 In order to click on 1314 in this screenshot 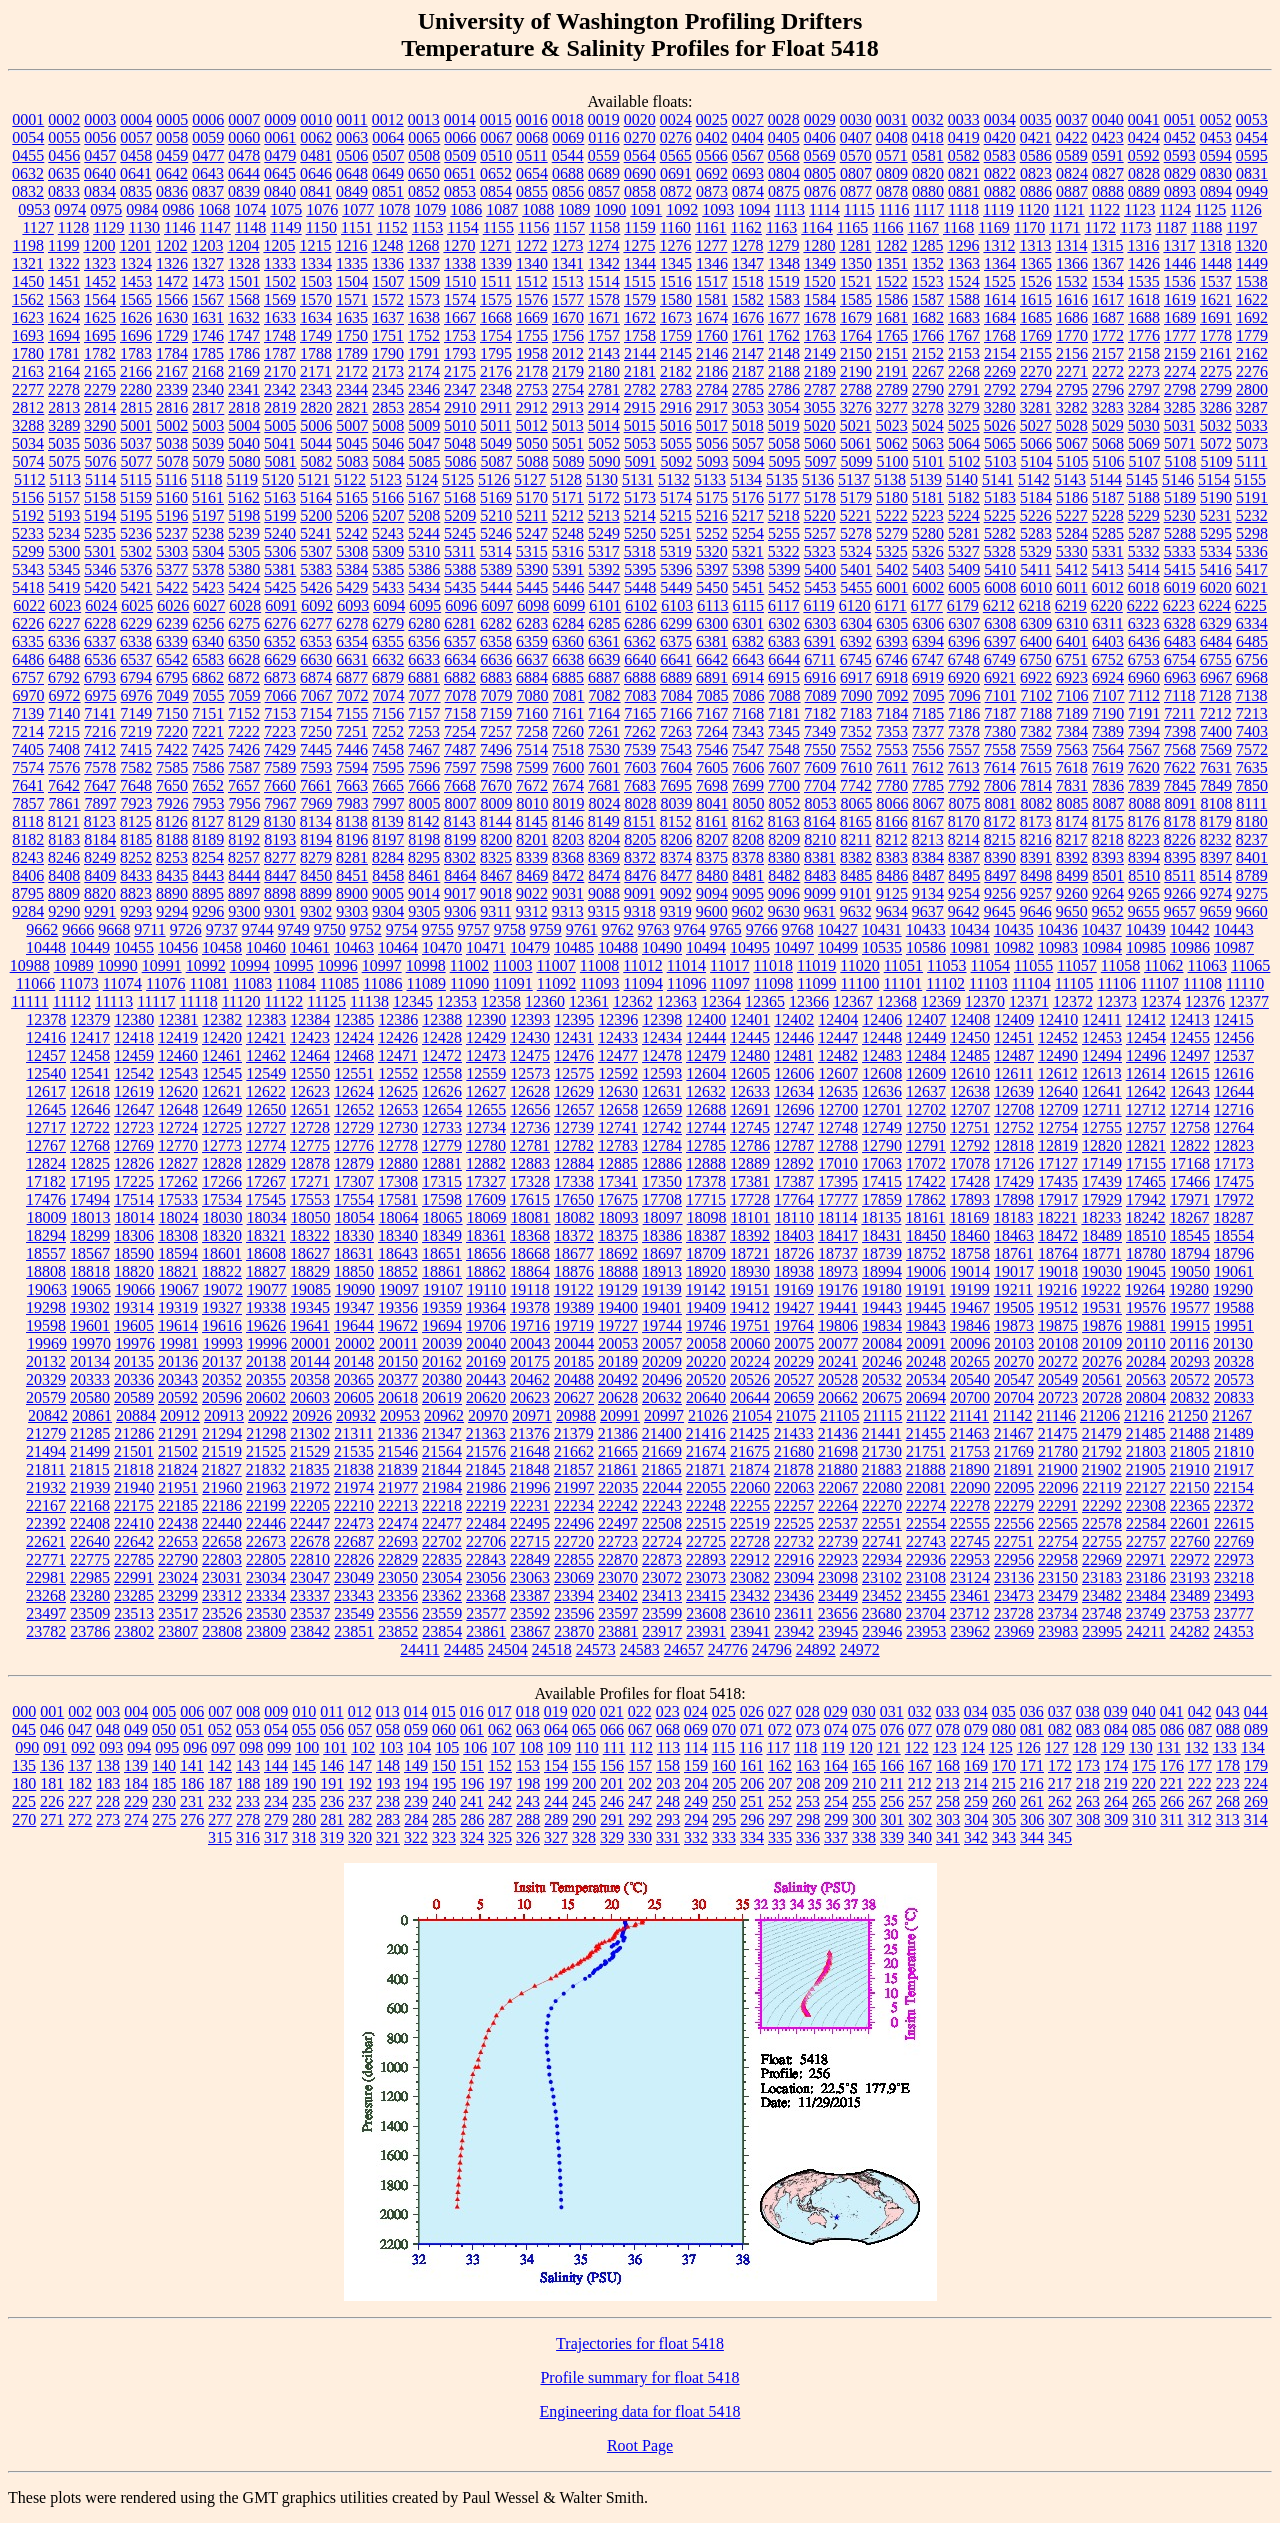, I will do `click(1071, 245)`.